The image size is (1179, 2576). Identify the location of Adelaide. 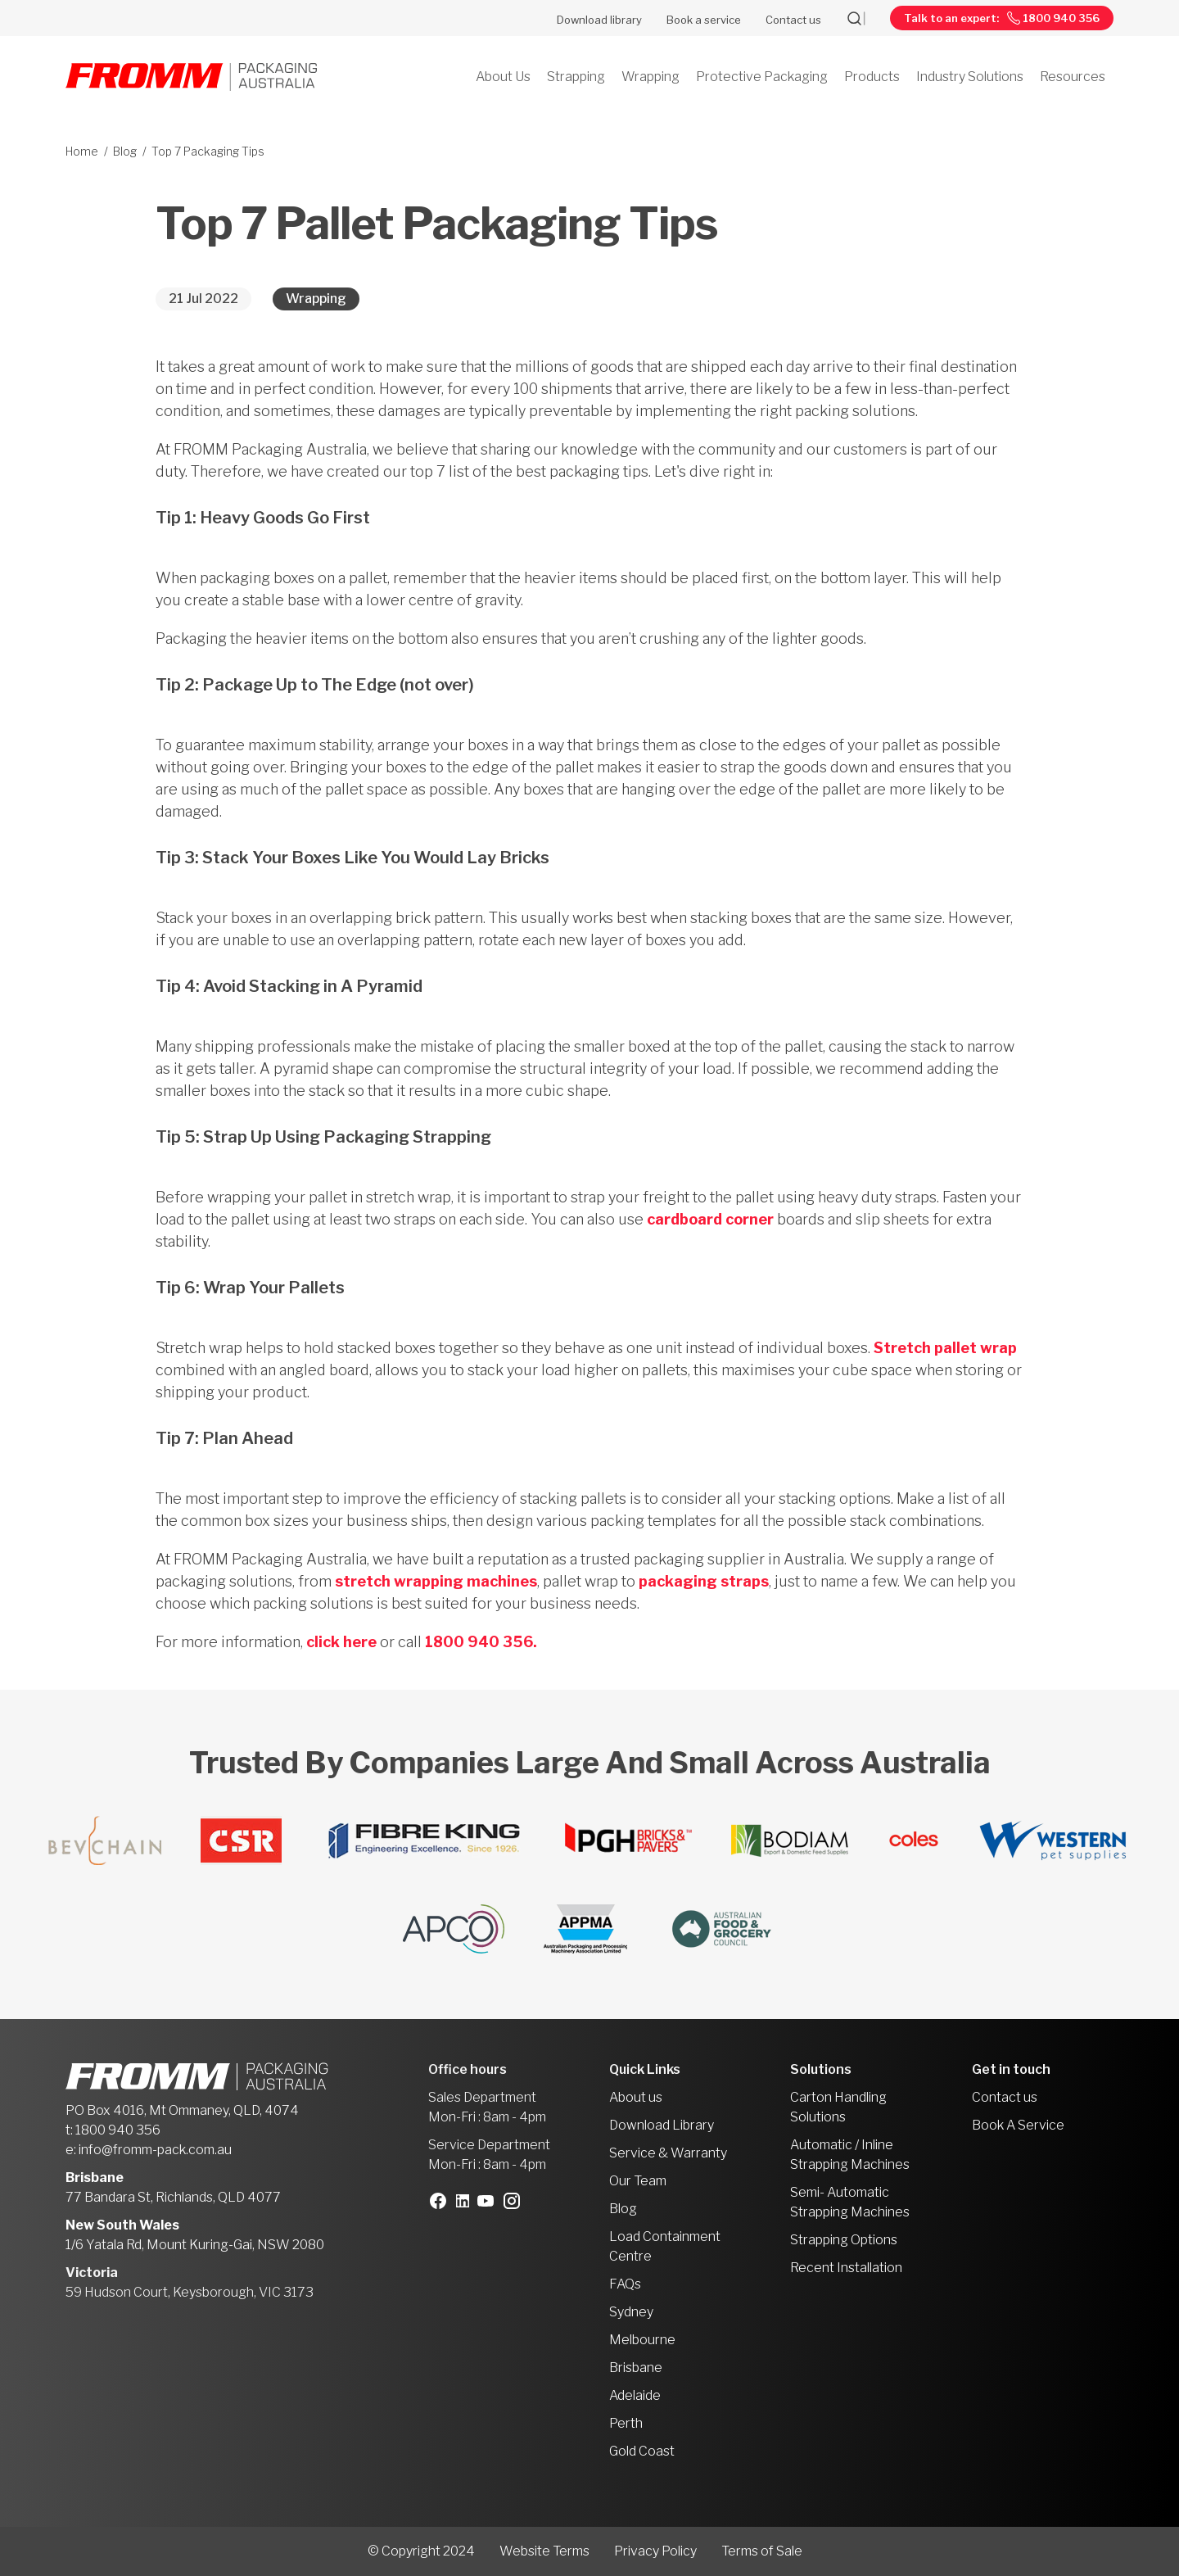
(635, 2395).